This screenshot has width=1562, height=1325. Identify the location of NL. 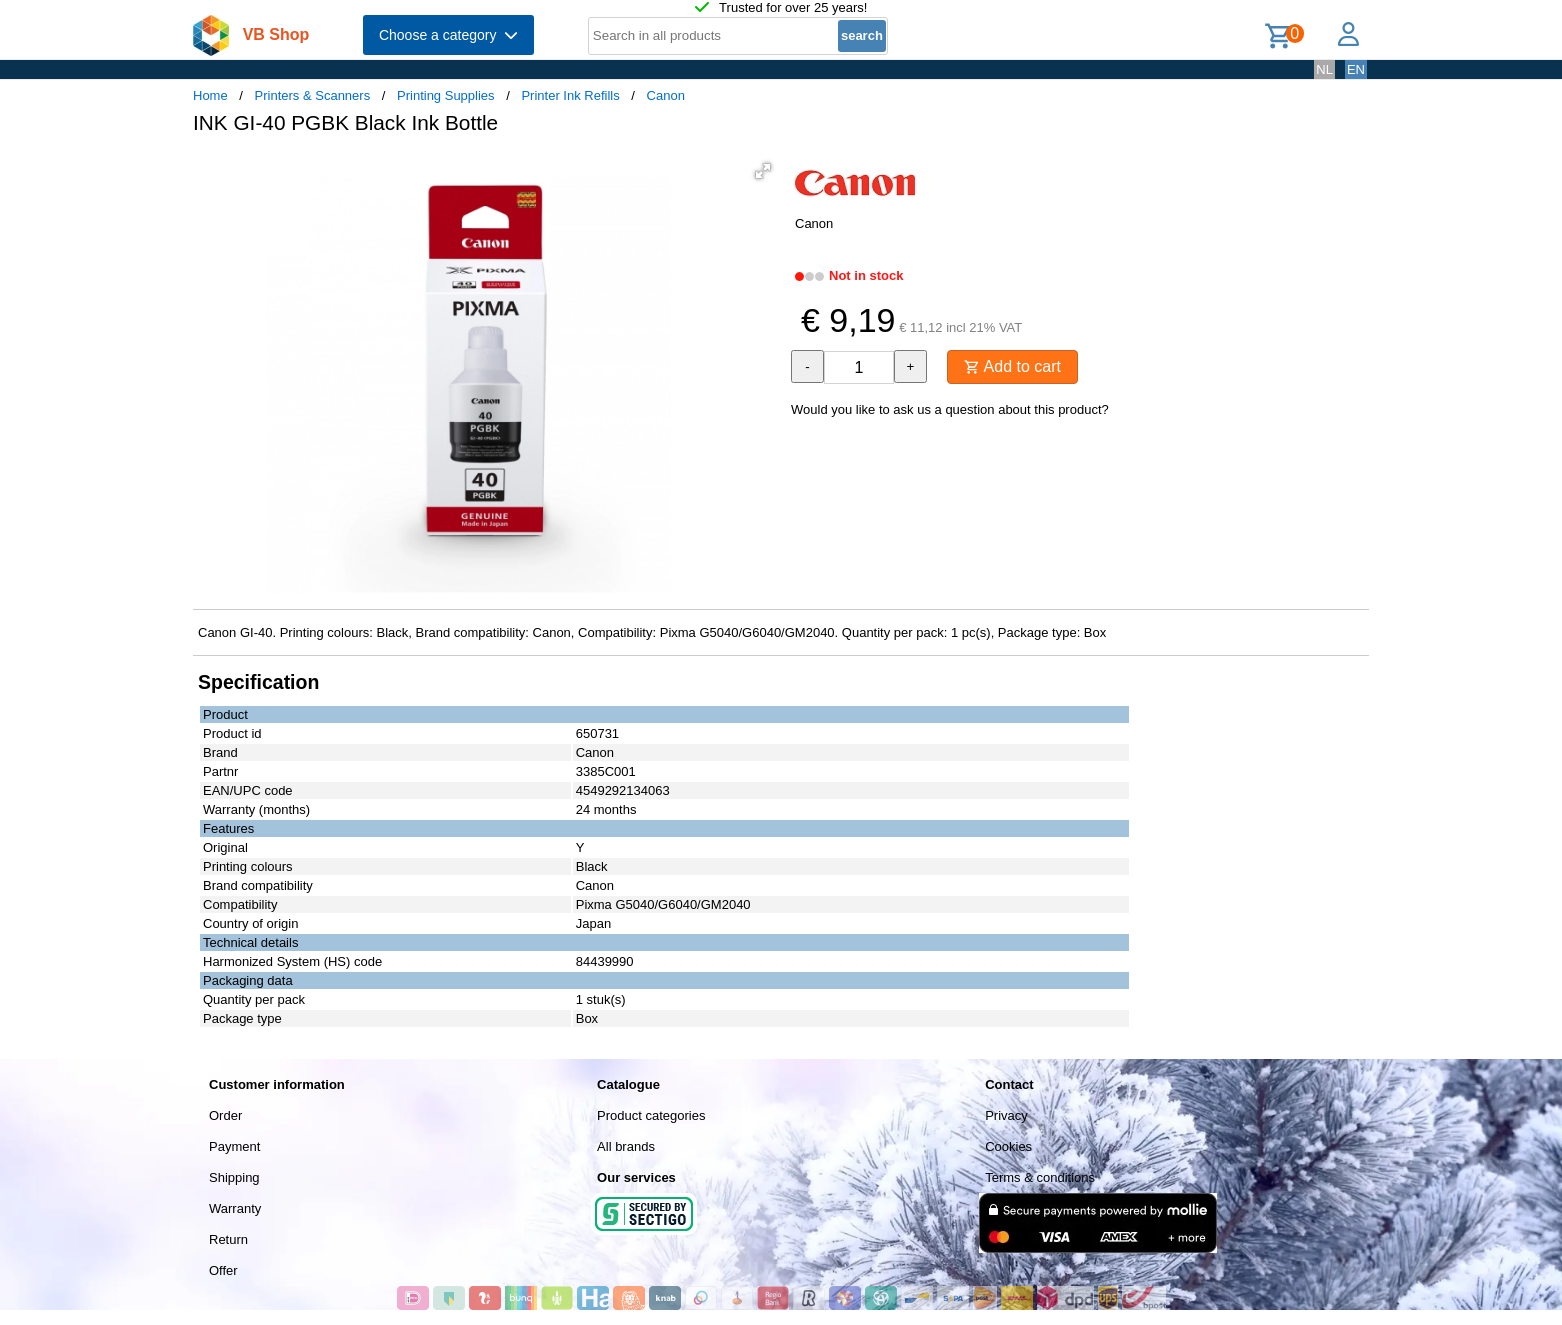
(1324, 69).